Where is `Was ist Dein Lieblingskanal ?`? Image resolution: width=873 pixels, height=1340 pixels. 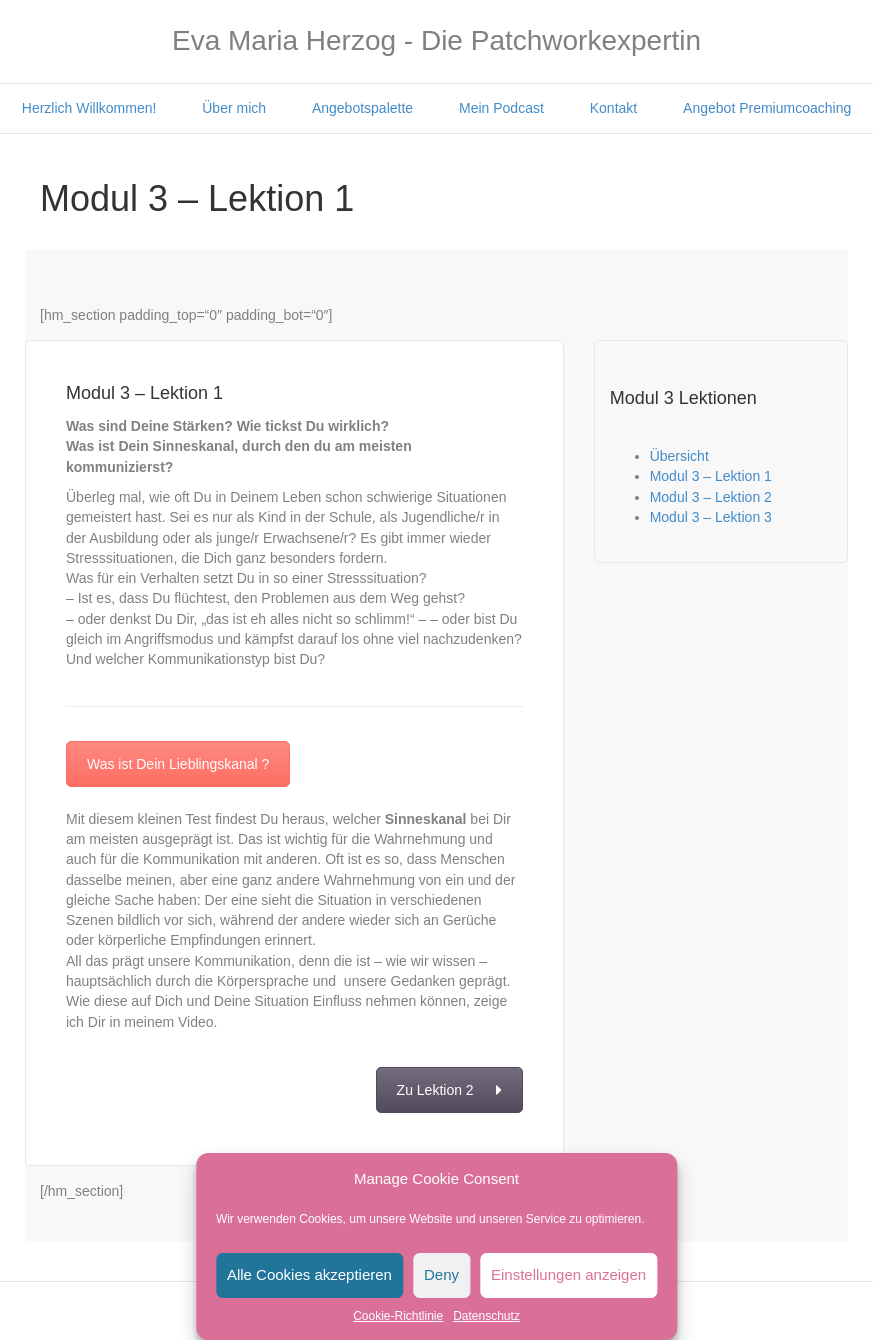
Was ist Dein Lieblingskanal ? is located at coordinates (178, 764).